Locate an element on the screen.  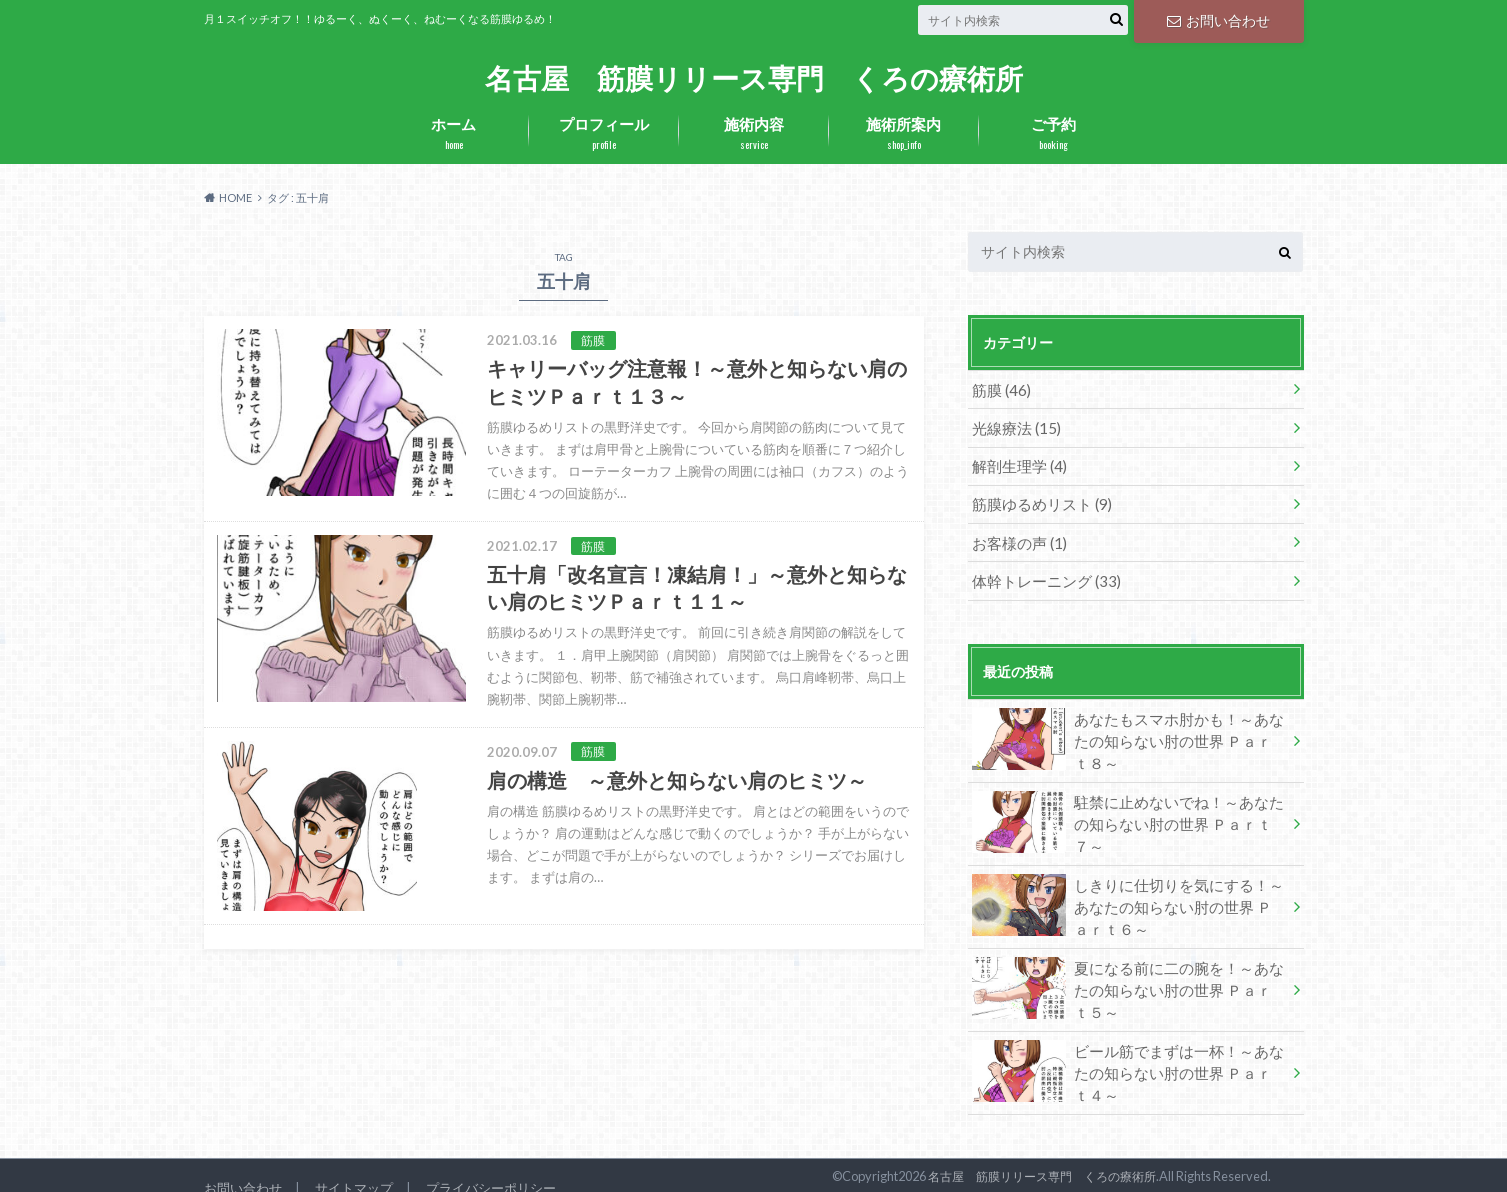
光線療法 is located at coordinates (1013, 425).